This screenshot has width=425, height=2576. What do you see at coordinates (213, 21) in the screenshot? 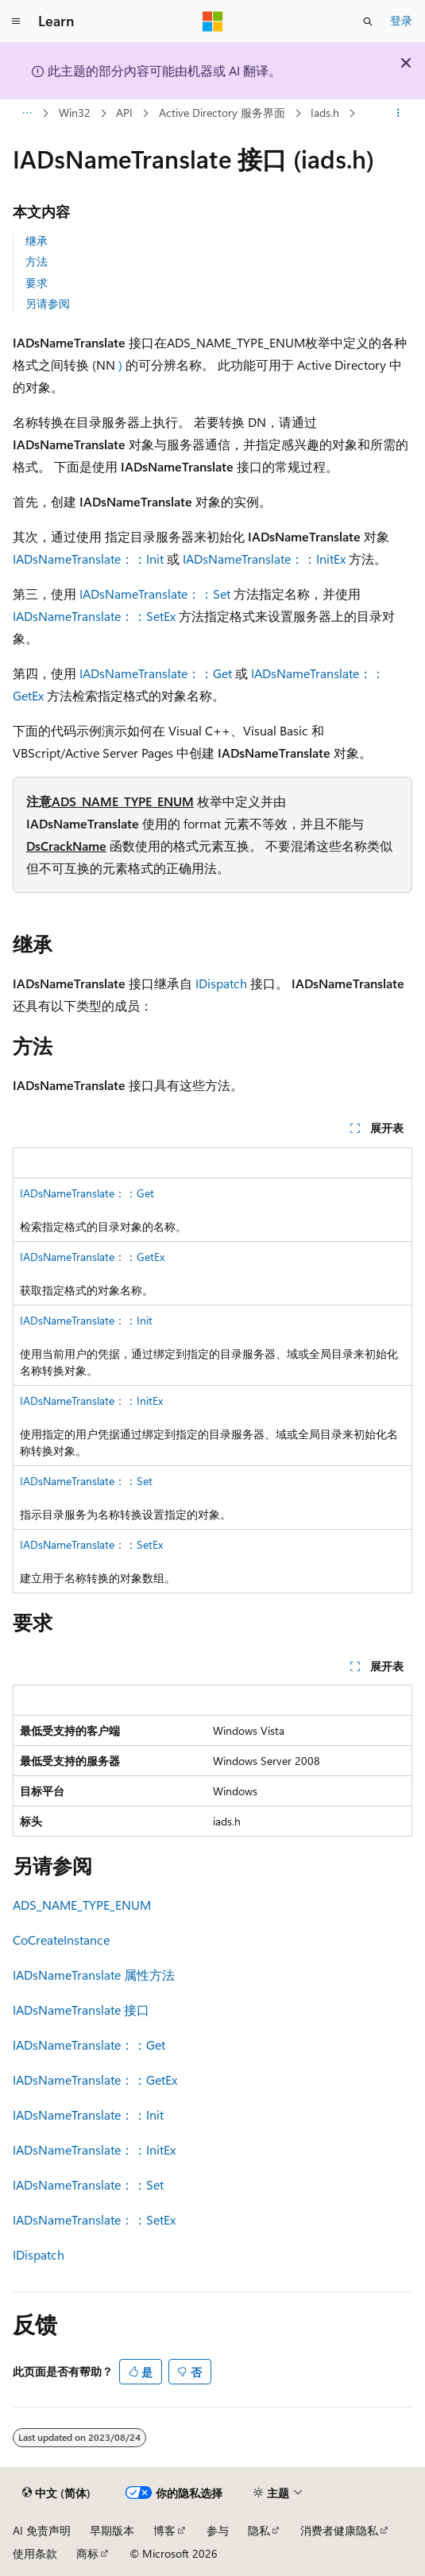
I see `[Microsoft]` at bounding box center [213, 21].